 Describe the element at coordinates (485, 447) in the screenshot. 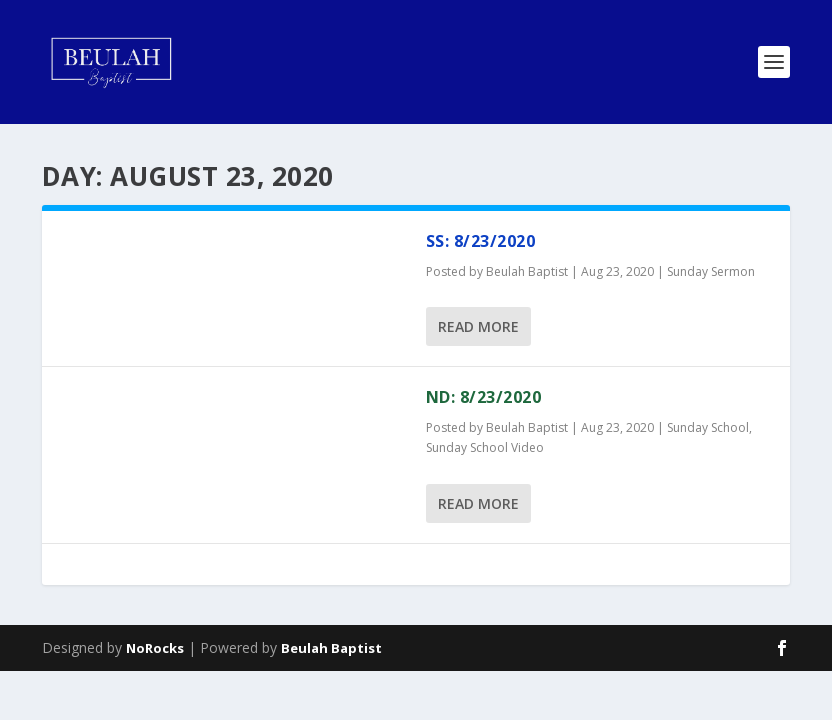

I see `Sunday School Video` at that location.